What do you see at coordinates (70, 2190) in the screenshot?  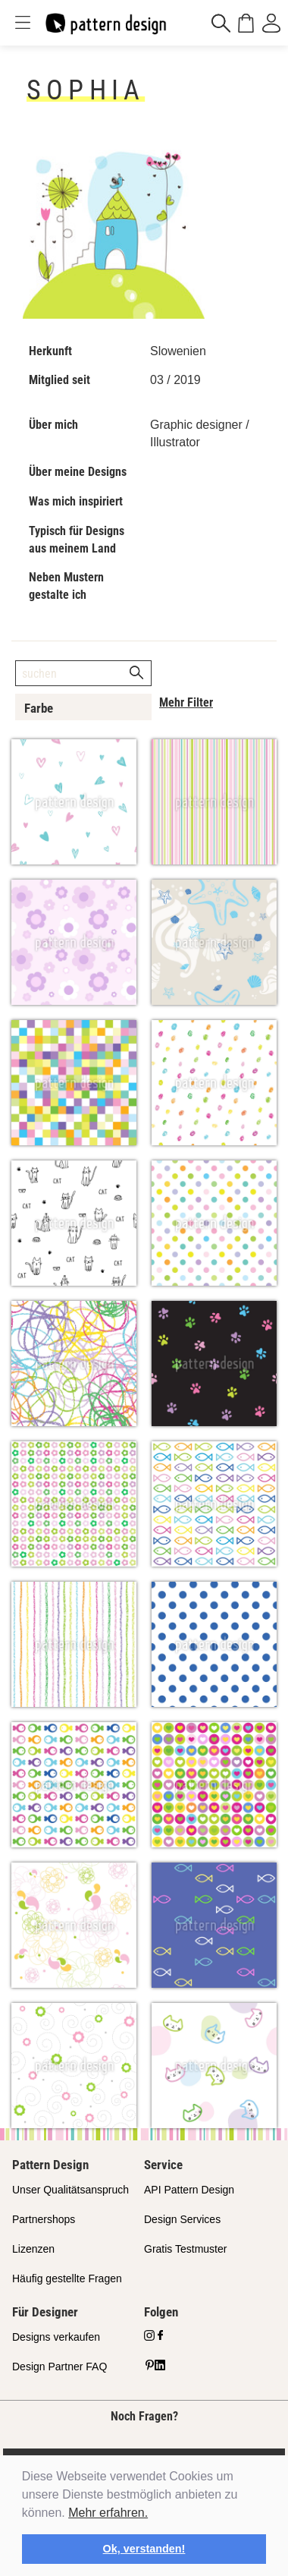 I see `Unser Qualitätsanspruch` at bounding box center [70, 2190].